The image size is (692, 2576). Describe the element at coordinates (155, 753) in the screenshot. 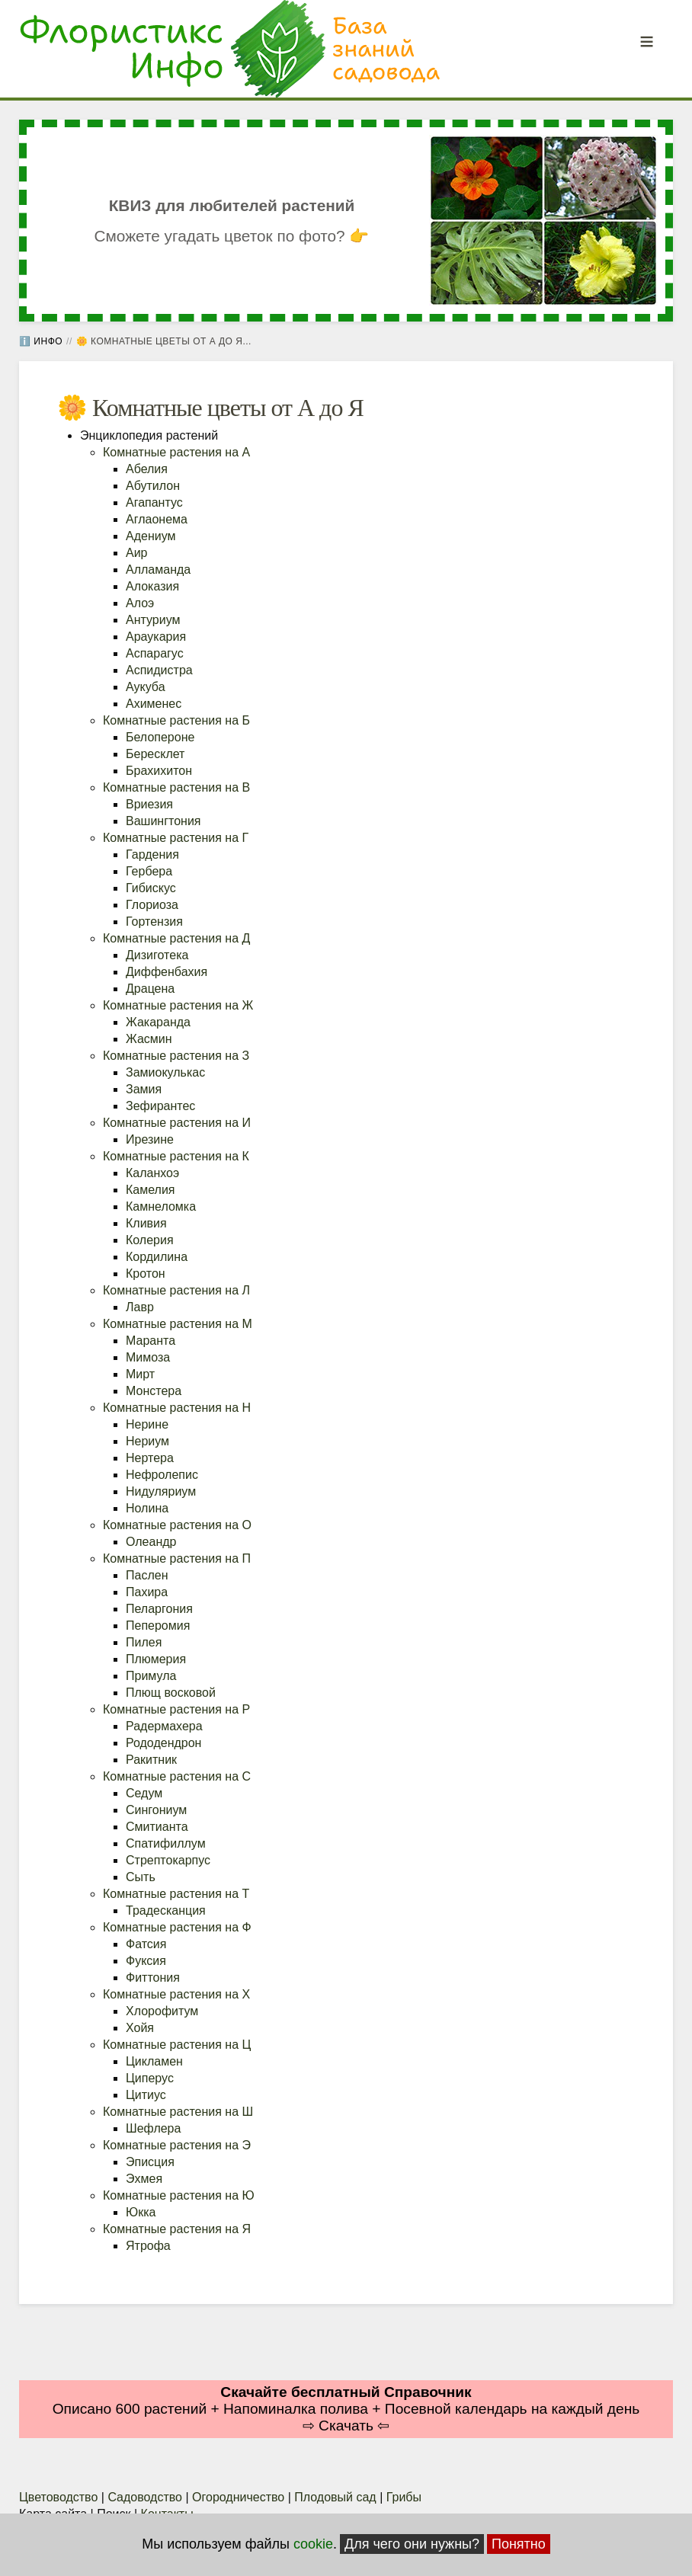

I see `Бересклет` at that location.